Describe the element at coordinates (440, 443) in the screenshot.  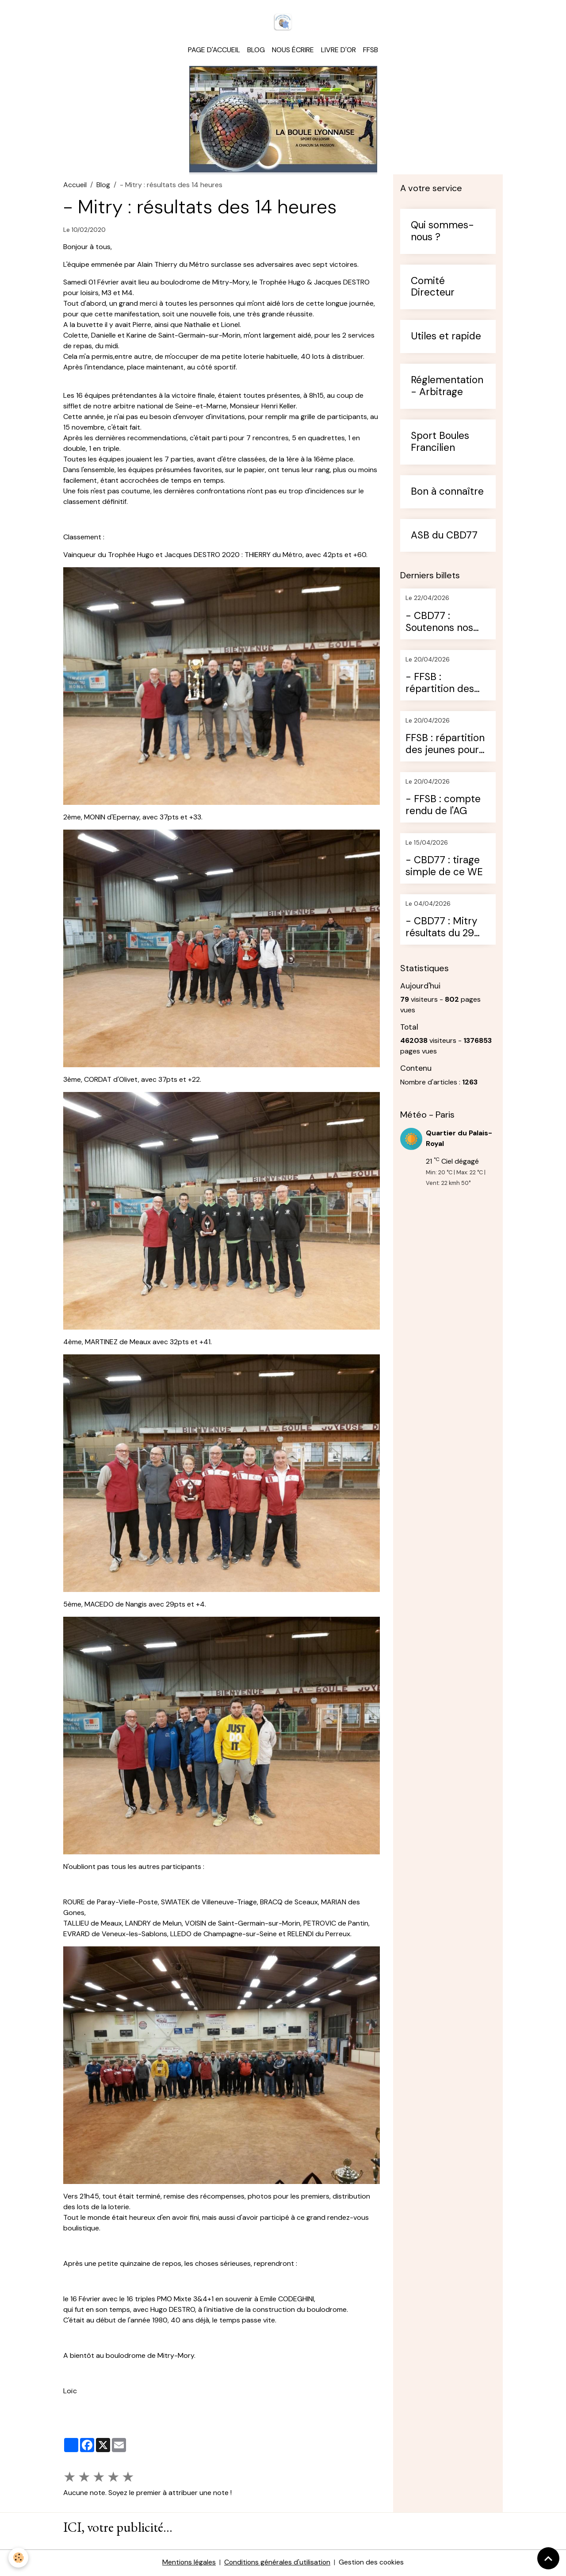
I see `Sport Boules Francilien` at that location.